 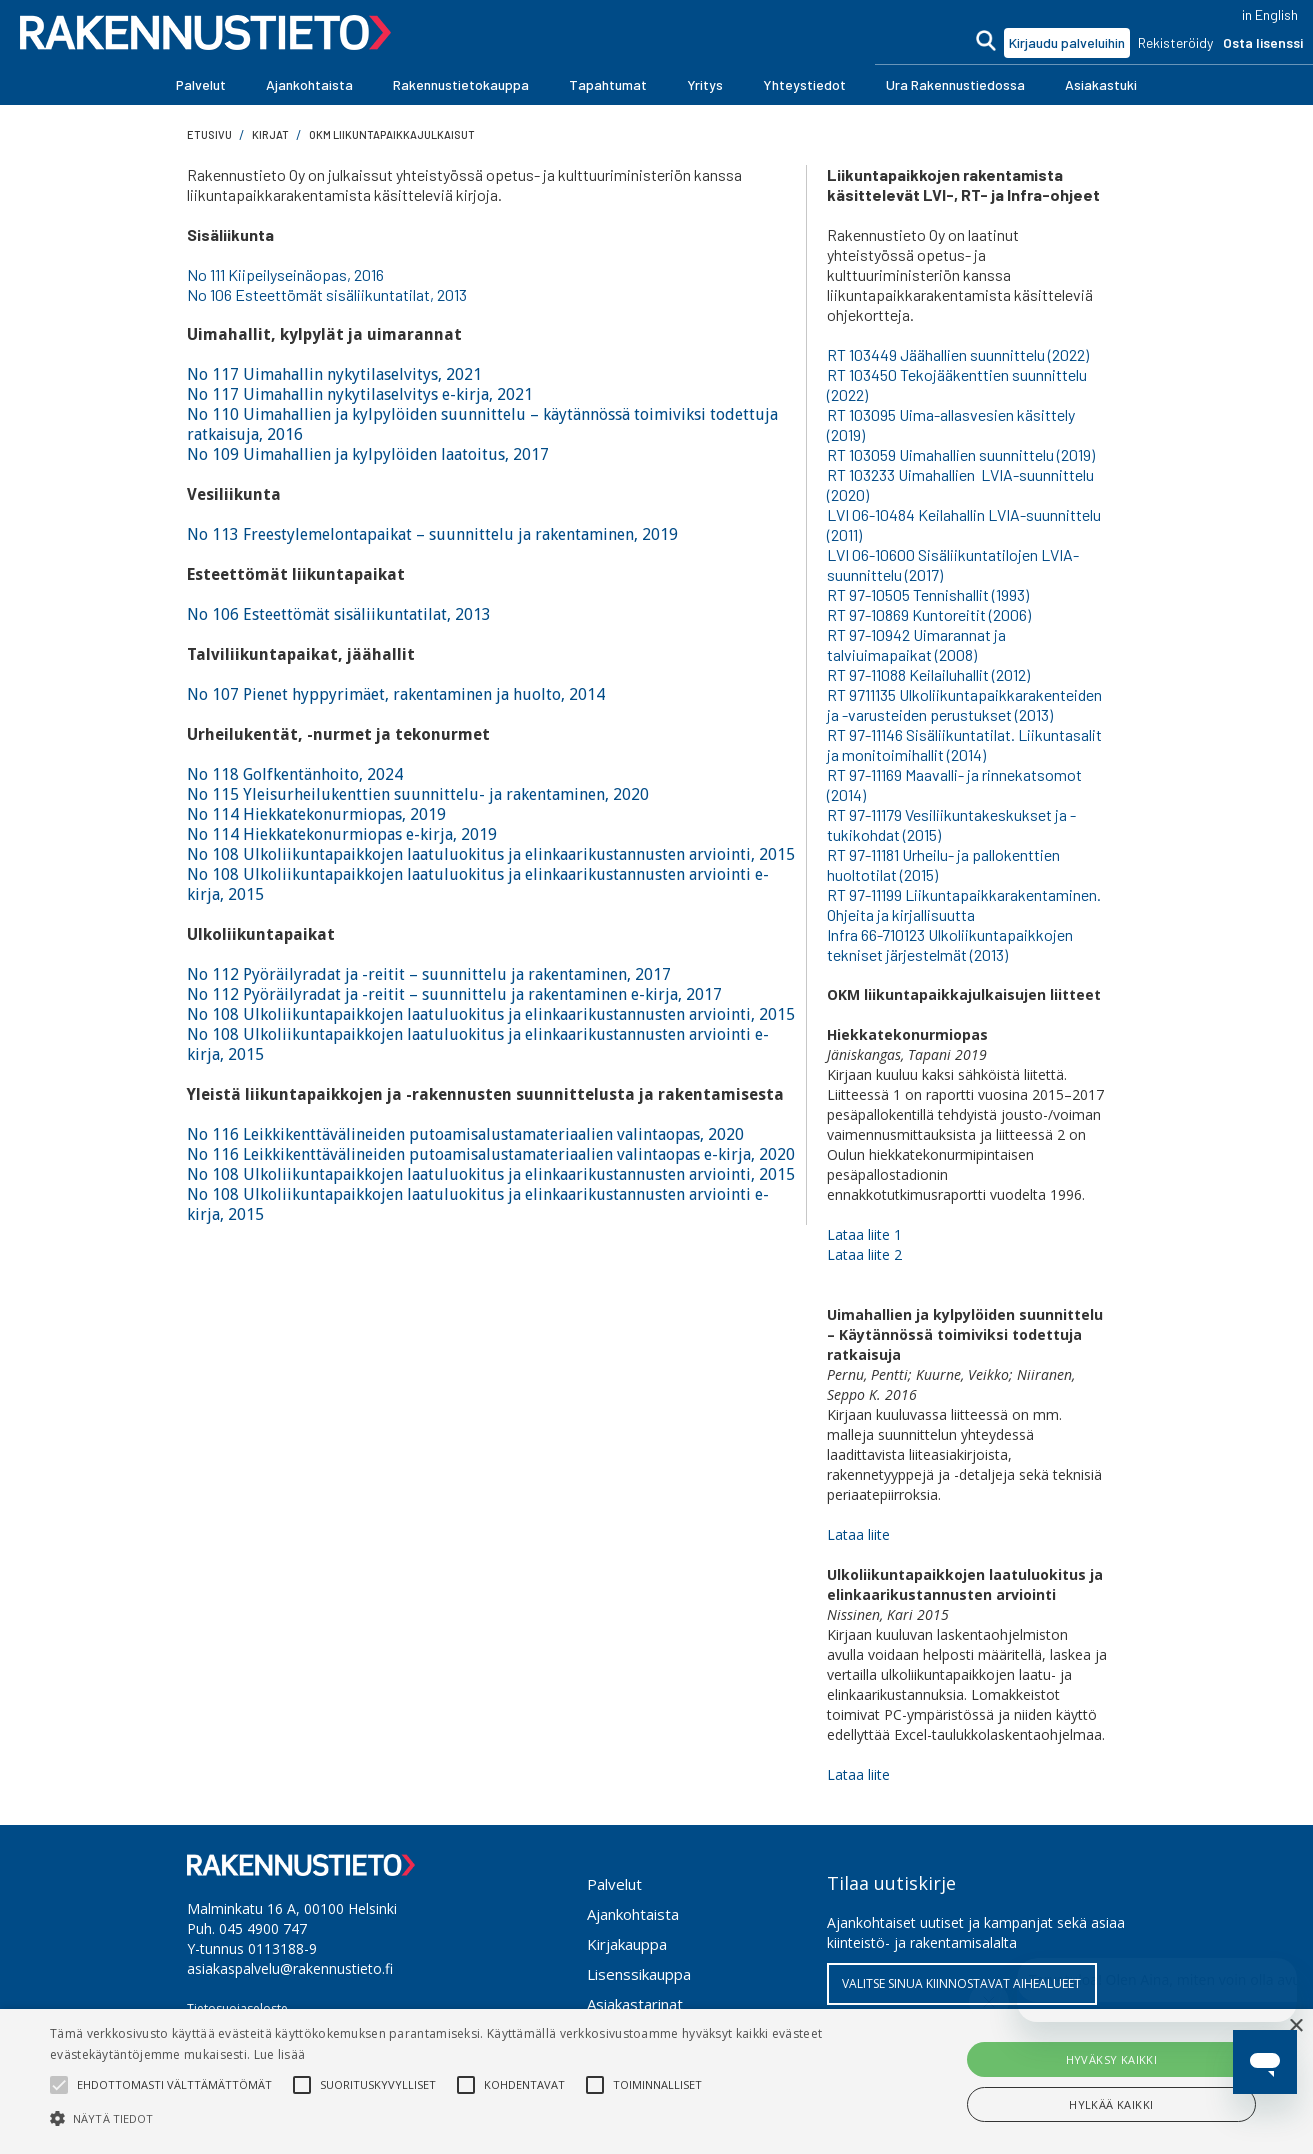 What do you see at coordinates (961, 1983) in the screenshot?
I see `VALITSE SINUA KIINNOSTAVAT AIHEALUEET` at bounding box center [961, 1983].